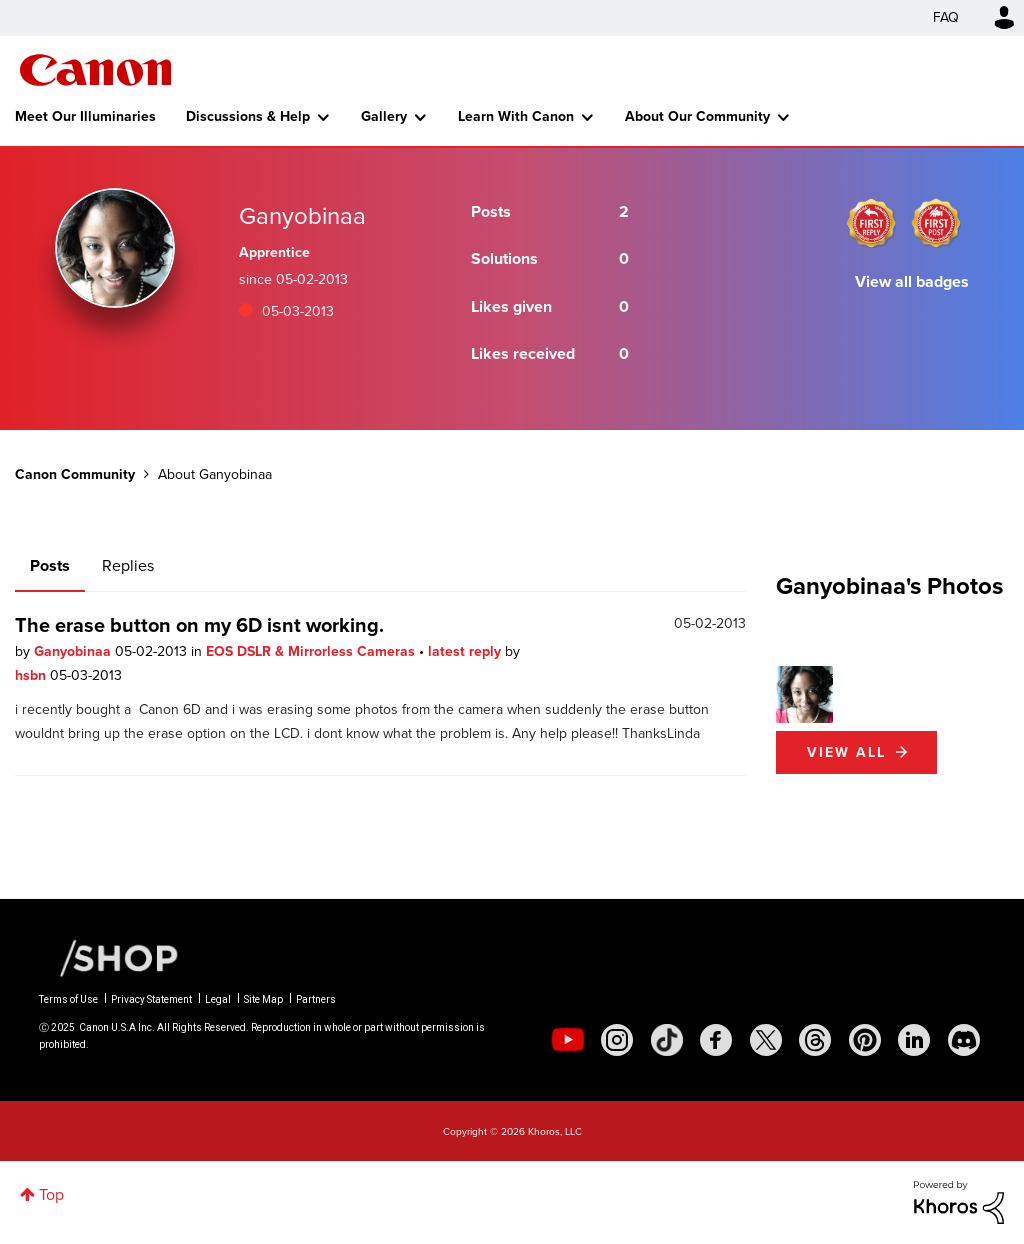 The image size is (1024, 1244). I want to click on [social-threads], so click(815, 1040).